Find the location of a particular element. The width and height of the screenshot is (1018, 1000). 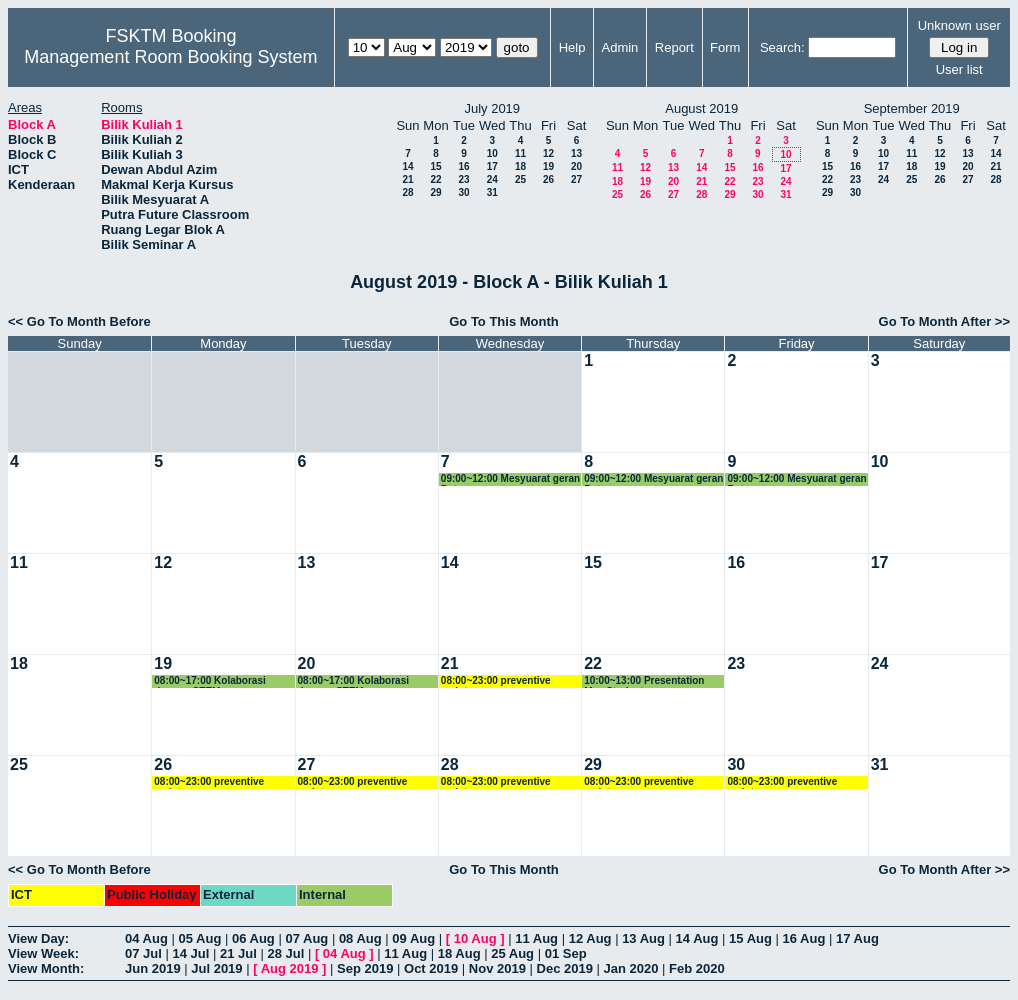

01 Sep is located at coordinates (566, 953).